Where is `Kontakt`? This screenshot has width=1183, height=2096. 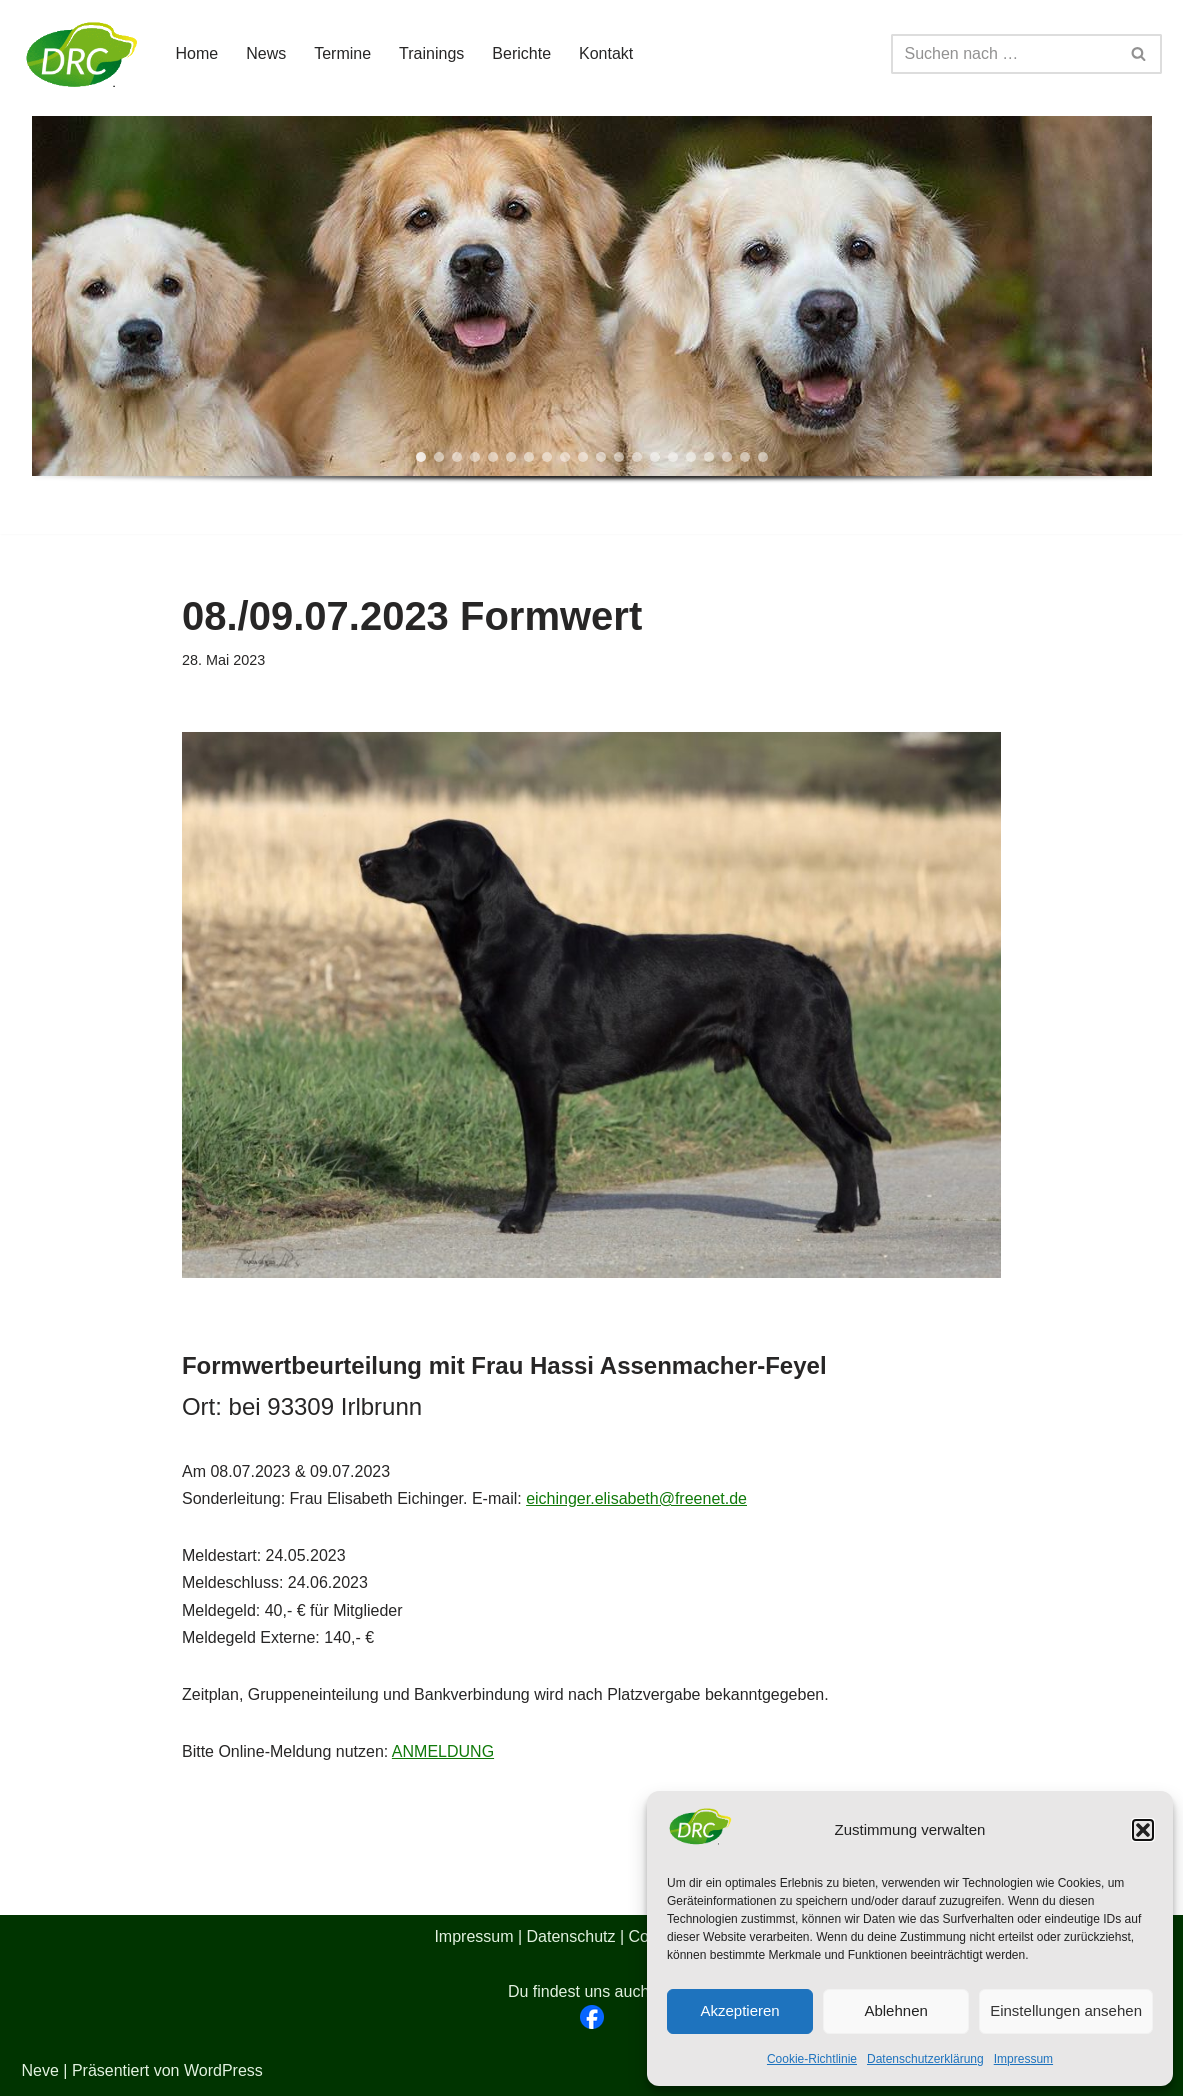
Kontakt is located at coordinates (606, 53).